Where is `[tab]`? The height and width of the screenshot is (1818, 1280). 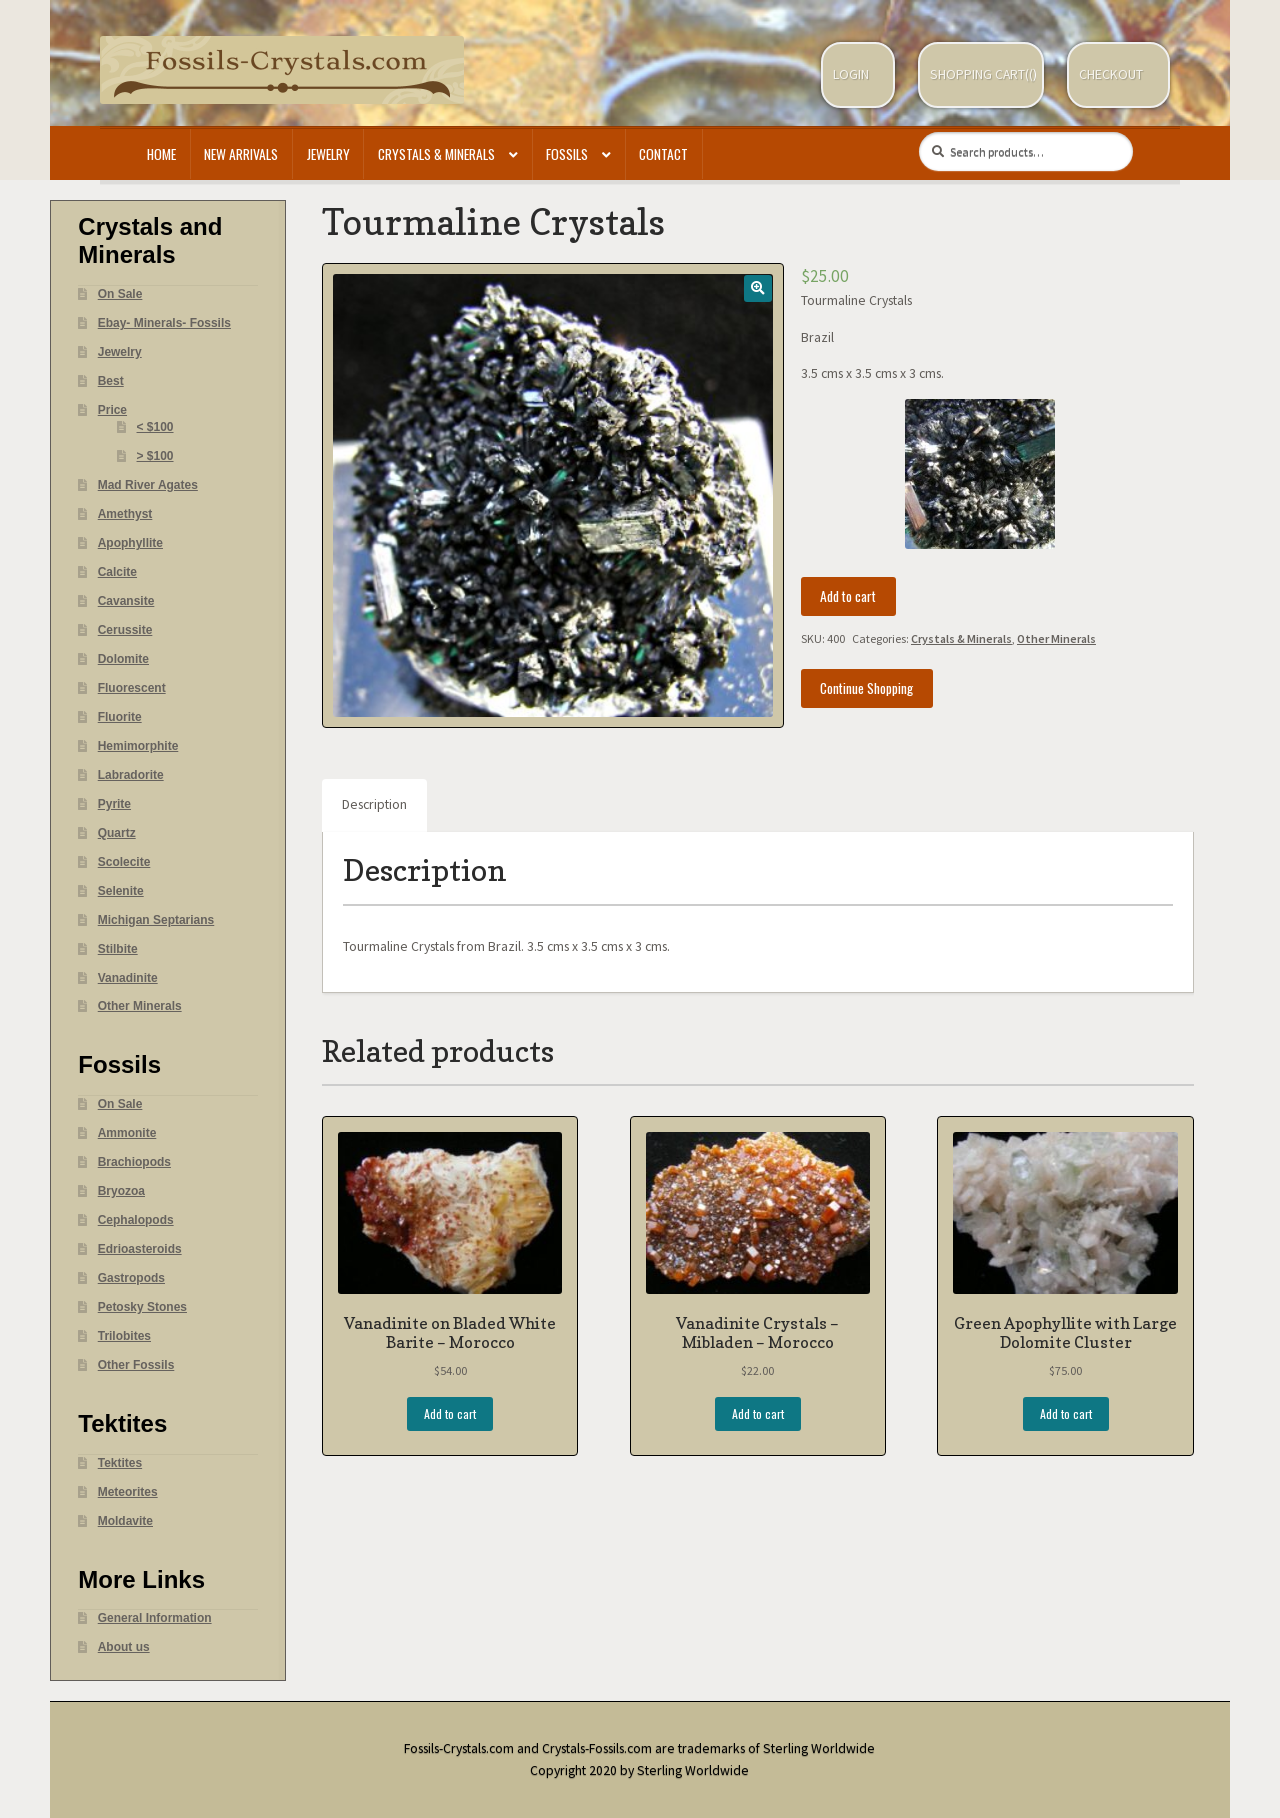 [tab] is located at coordinates (374, 806).